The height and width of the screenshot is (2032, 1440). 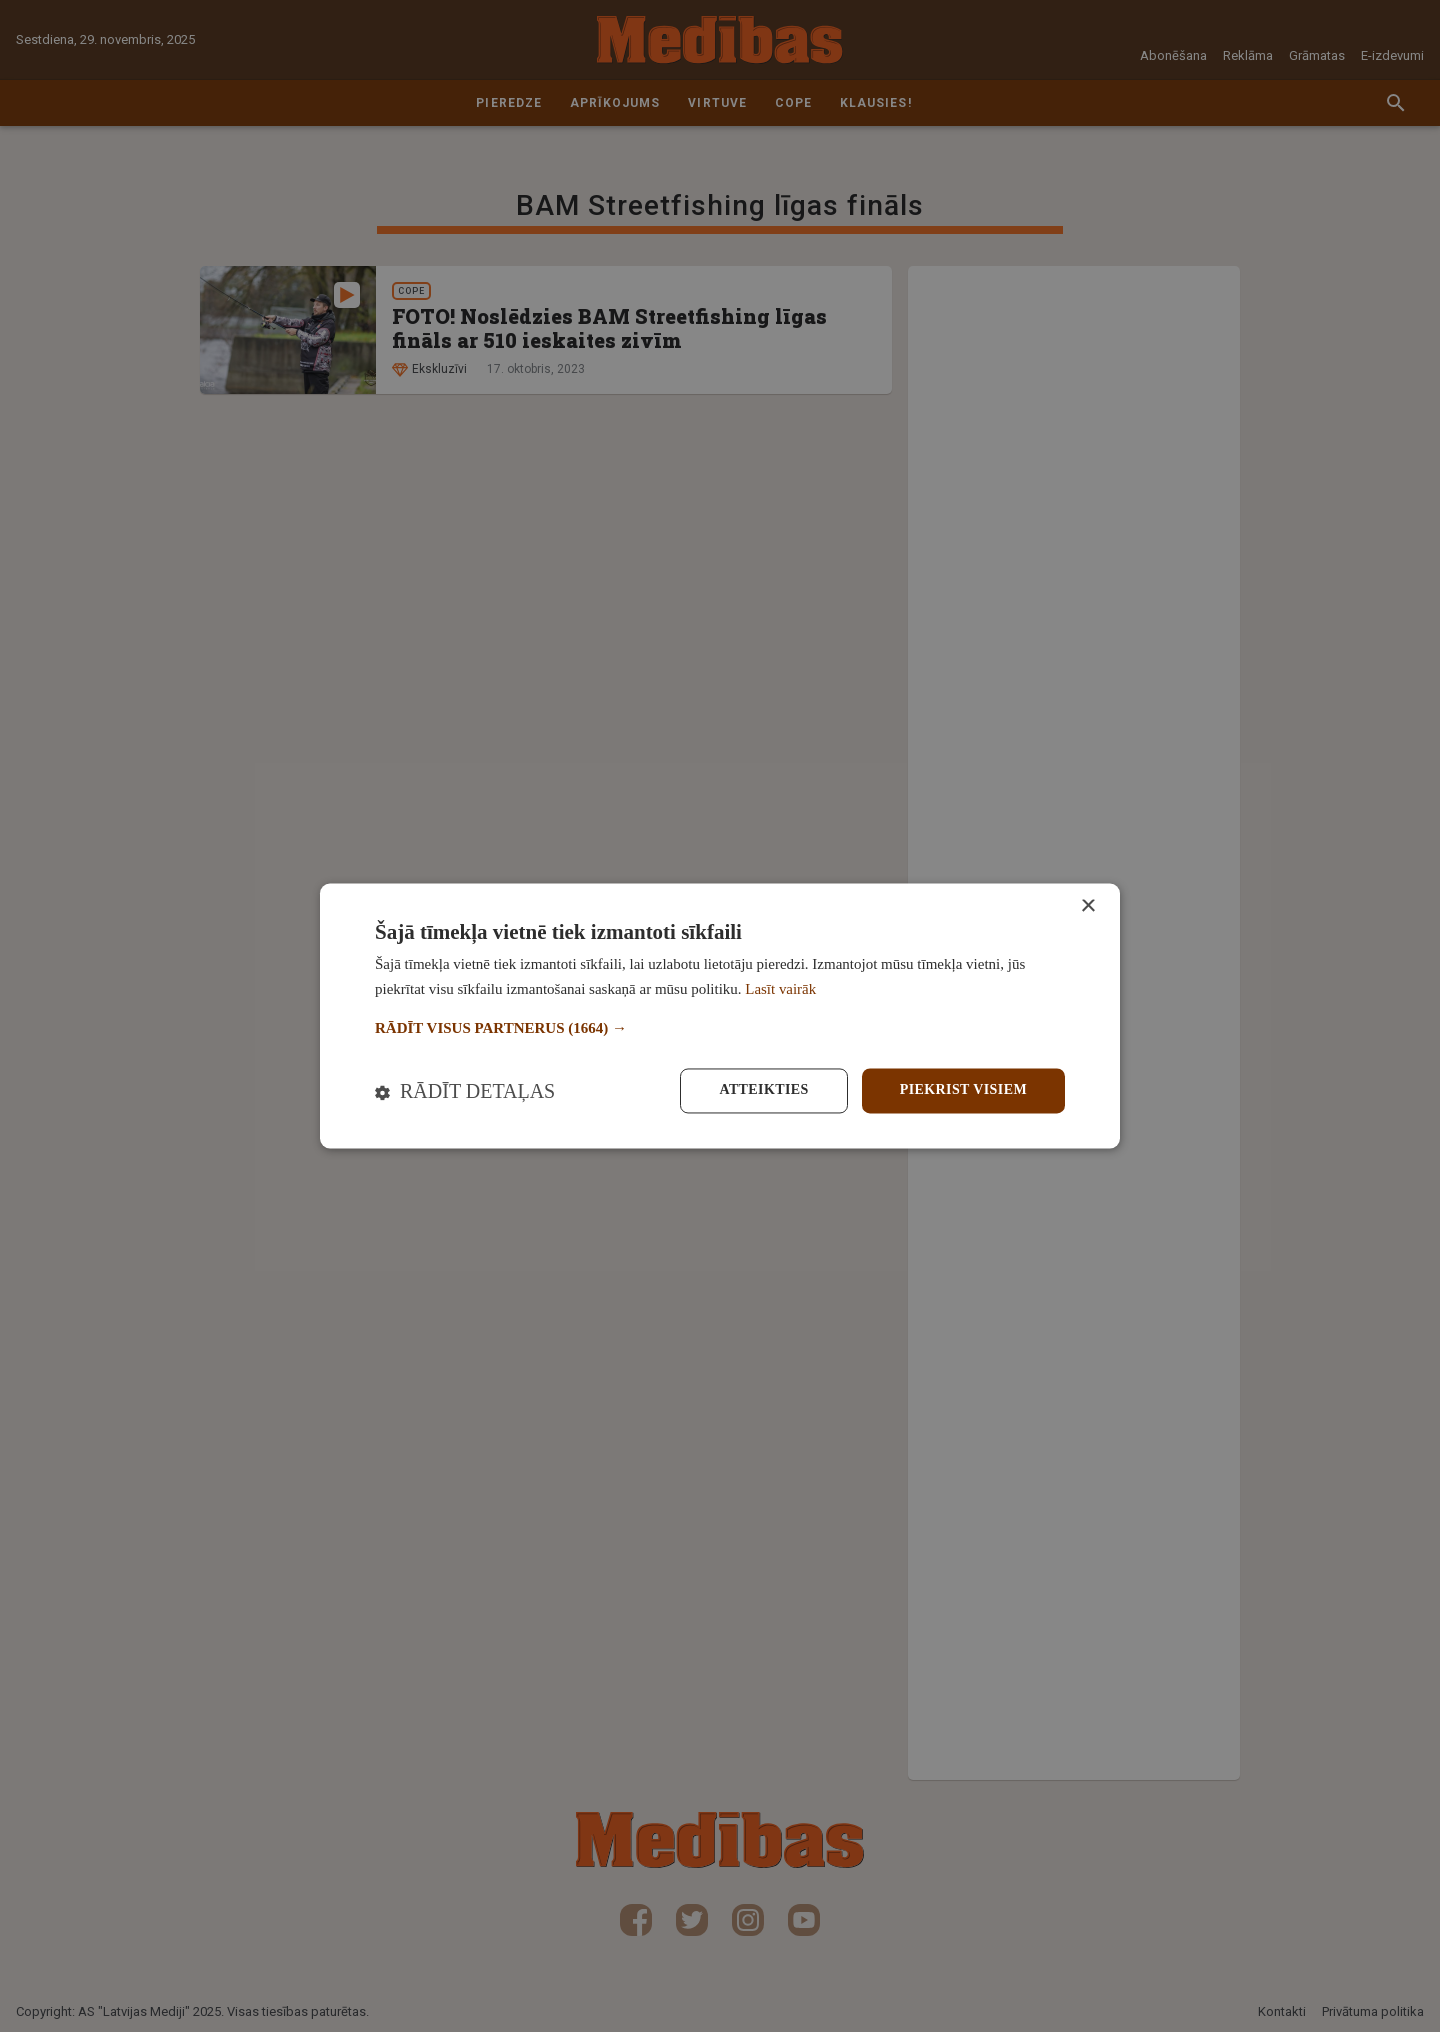 I want to click on × [button], so click(x=1087, y=906).